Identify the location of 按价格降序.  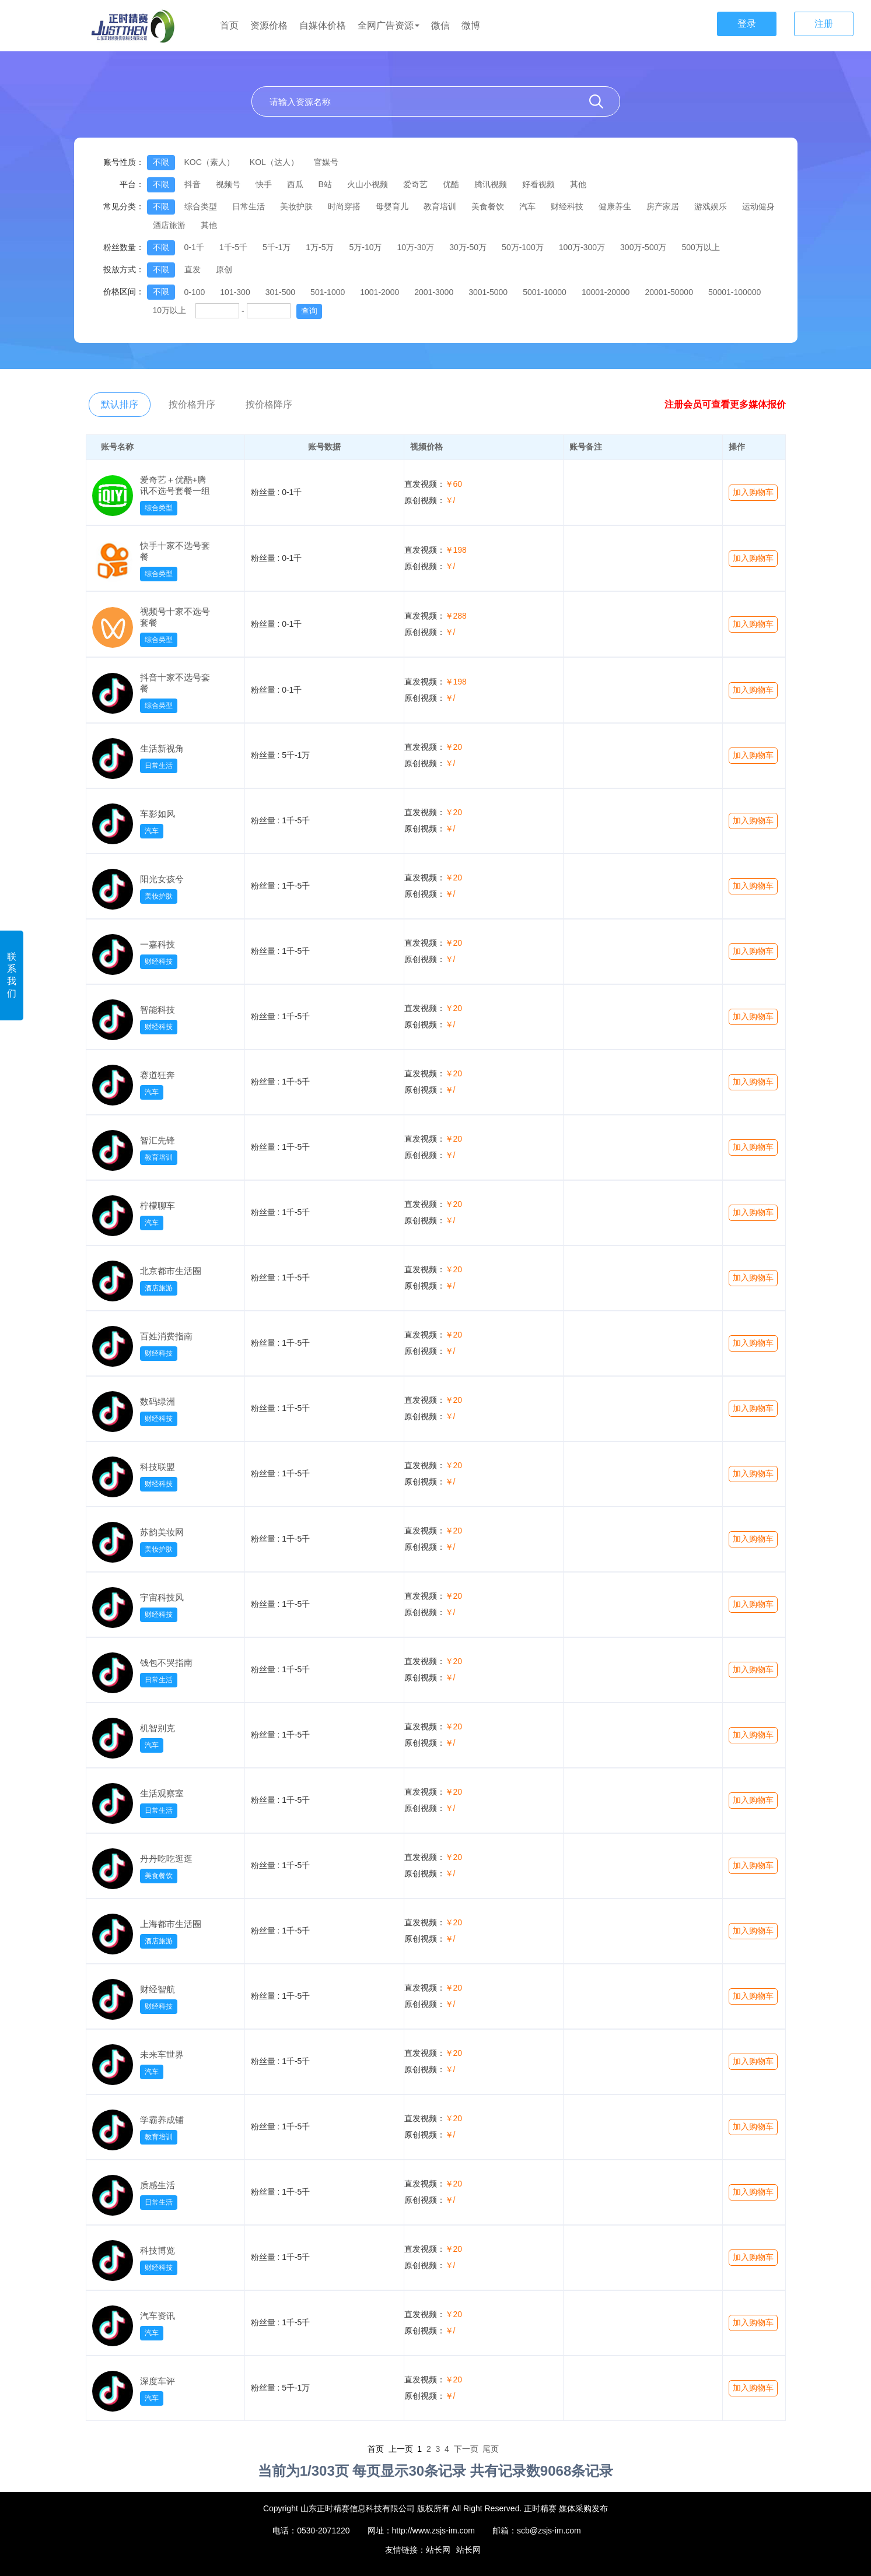
(269, 404).